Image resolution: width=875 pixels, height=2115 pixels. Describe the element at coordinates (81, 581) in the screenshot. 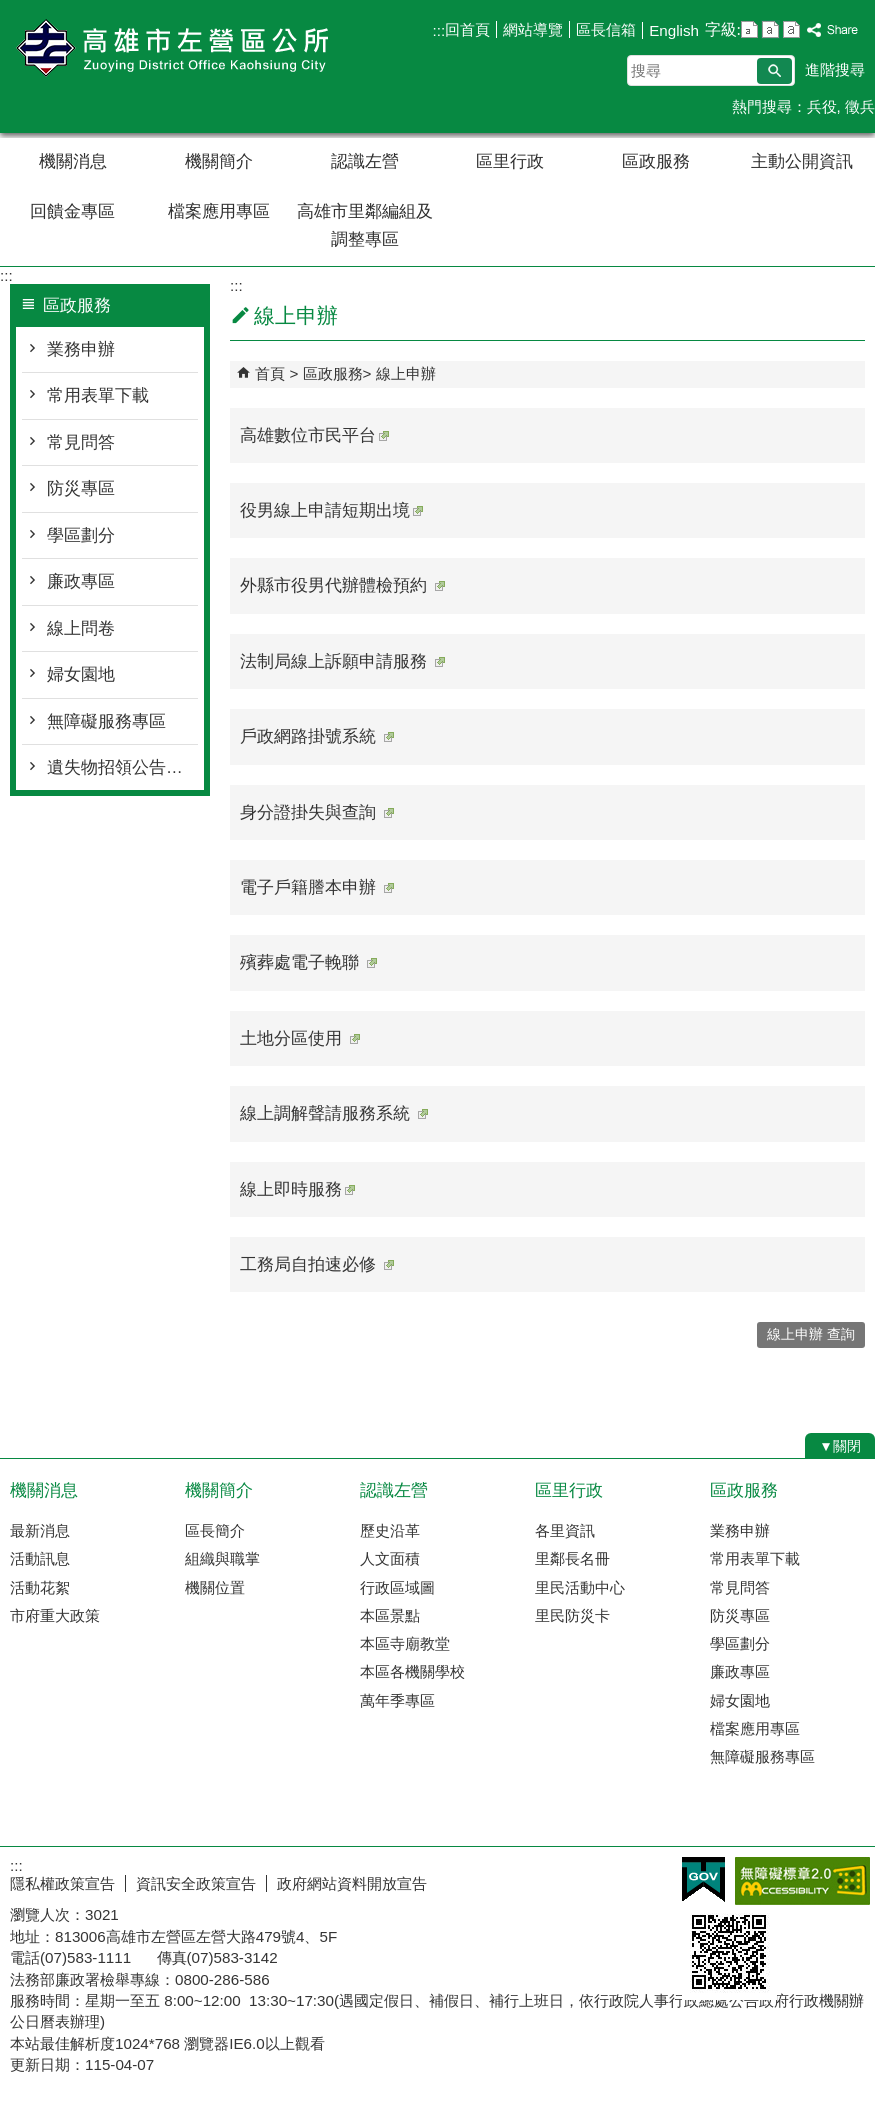

I see `廉政專區` at that location.